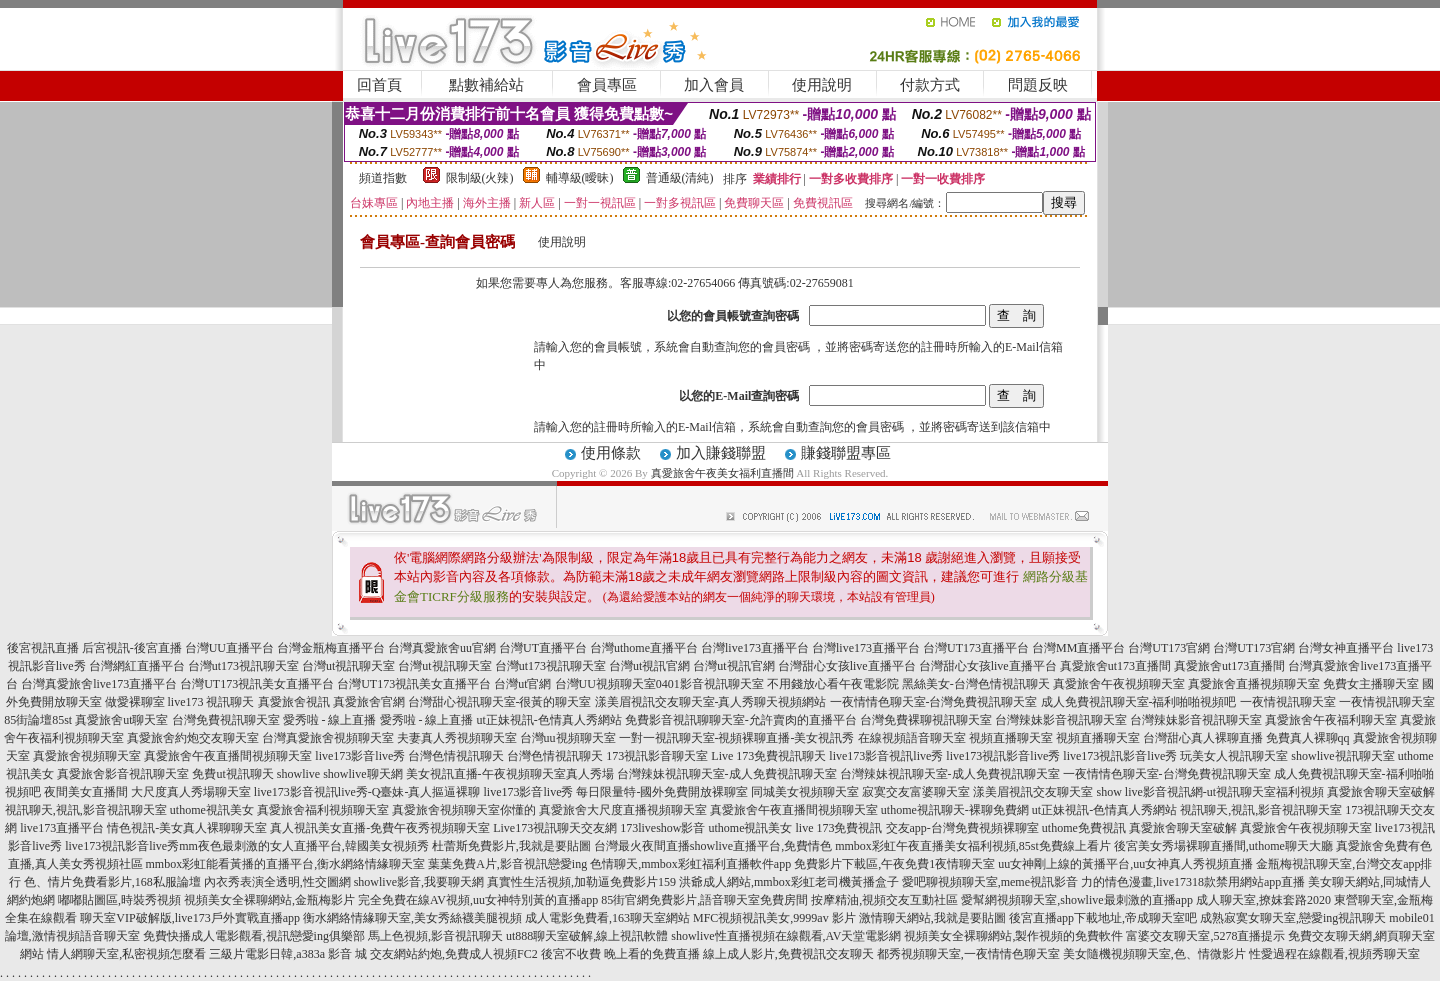 This screenshot has width=1440, height=981. What do you see at coordinates (1193, 882) in the screenshot?
I see `力的情色漫畫,live17318款禁用網站app直播` at bounding box center [1193, 882].